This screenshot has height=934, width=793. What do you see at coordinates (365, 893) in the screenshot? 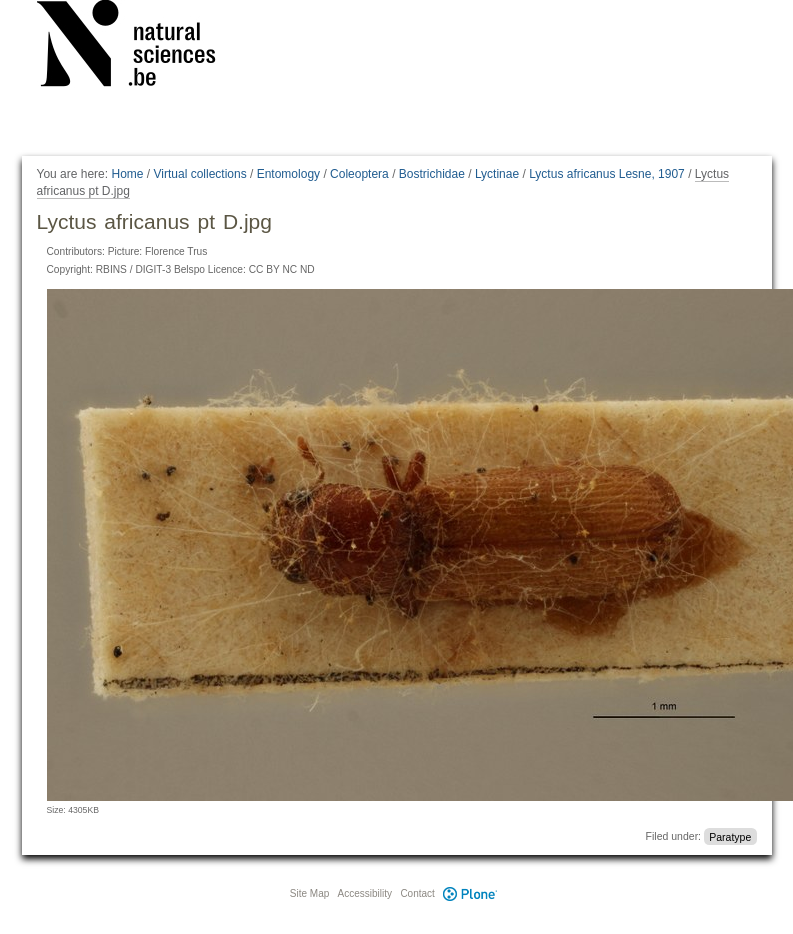
I see `Accessibility` at bounding box center [365, 893].